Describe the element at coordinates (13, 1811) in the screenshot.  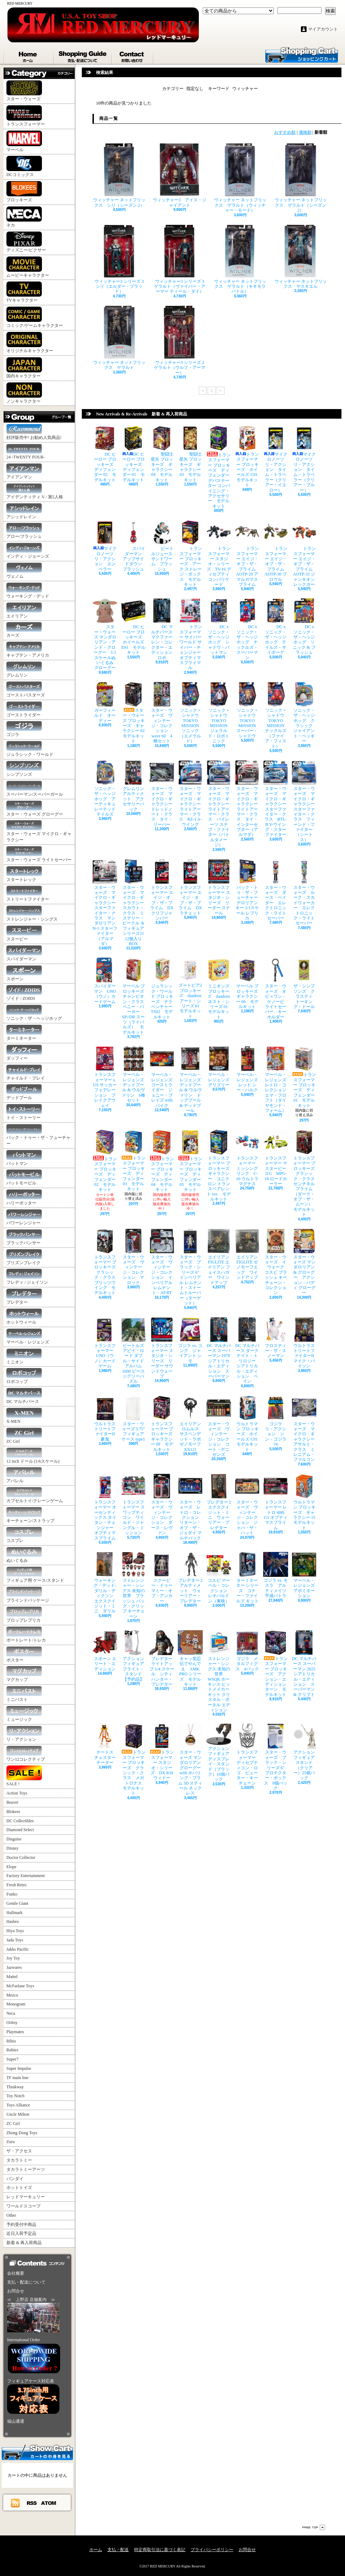
I see `Blokees` at that location.